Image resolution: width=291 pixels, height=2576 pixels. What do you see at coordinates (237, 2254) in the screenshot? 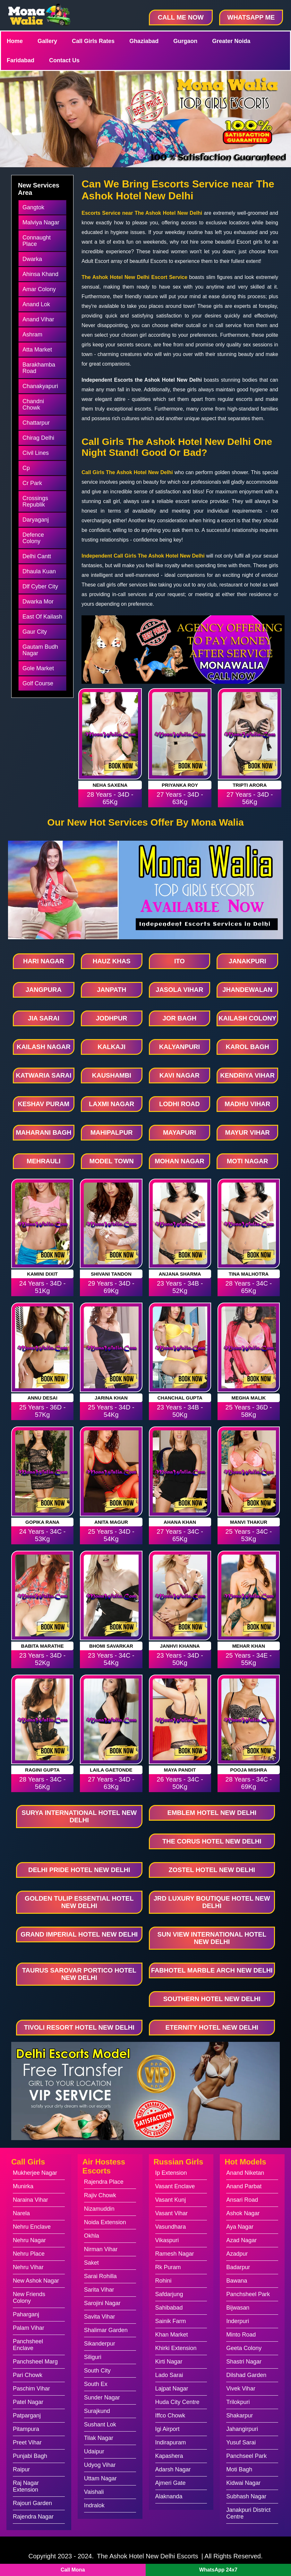
I see `Azadpur` at bounding box center [237, 2254].